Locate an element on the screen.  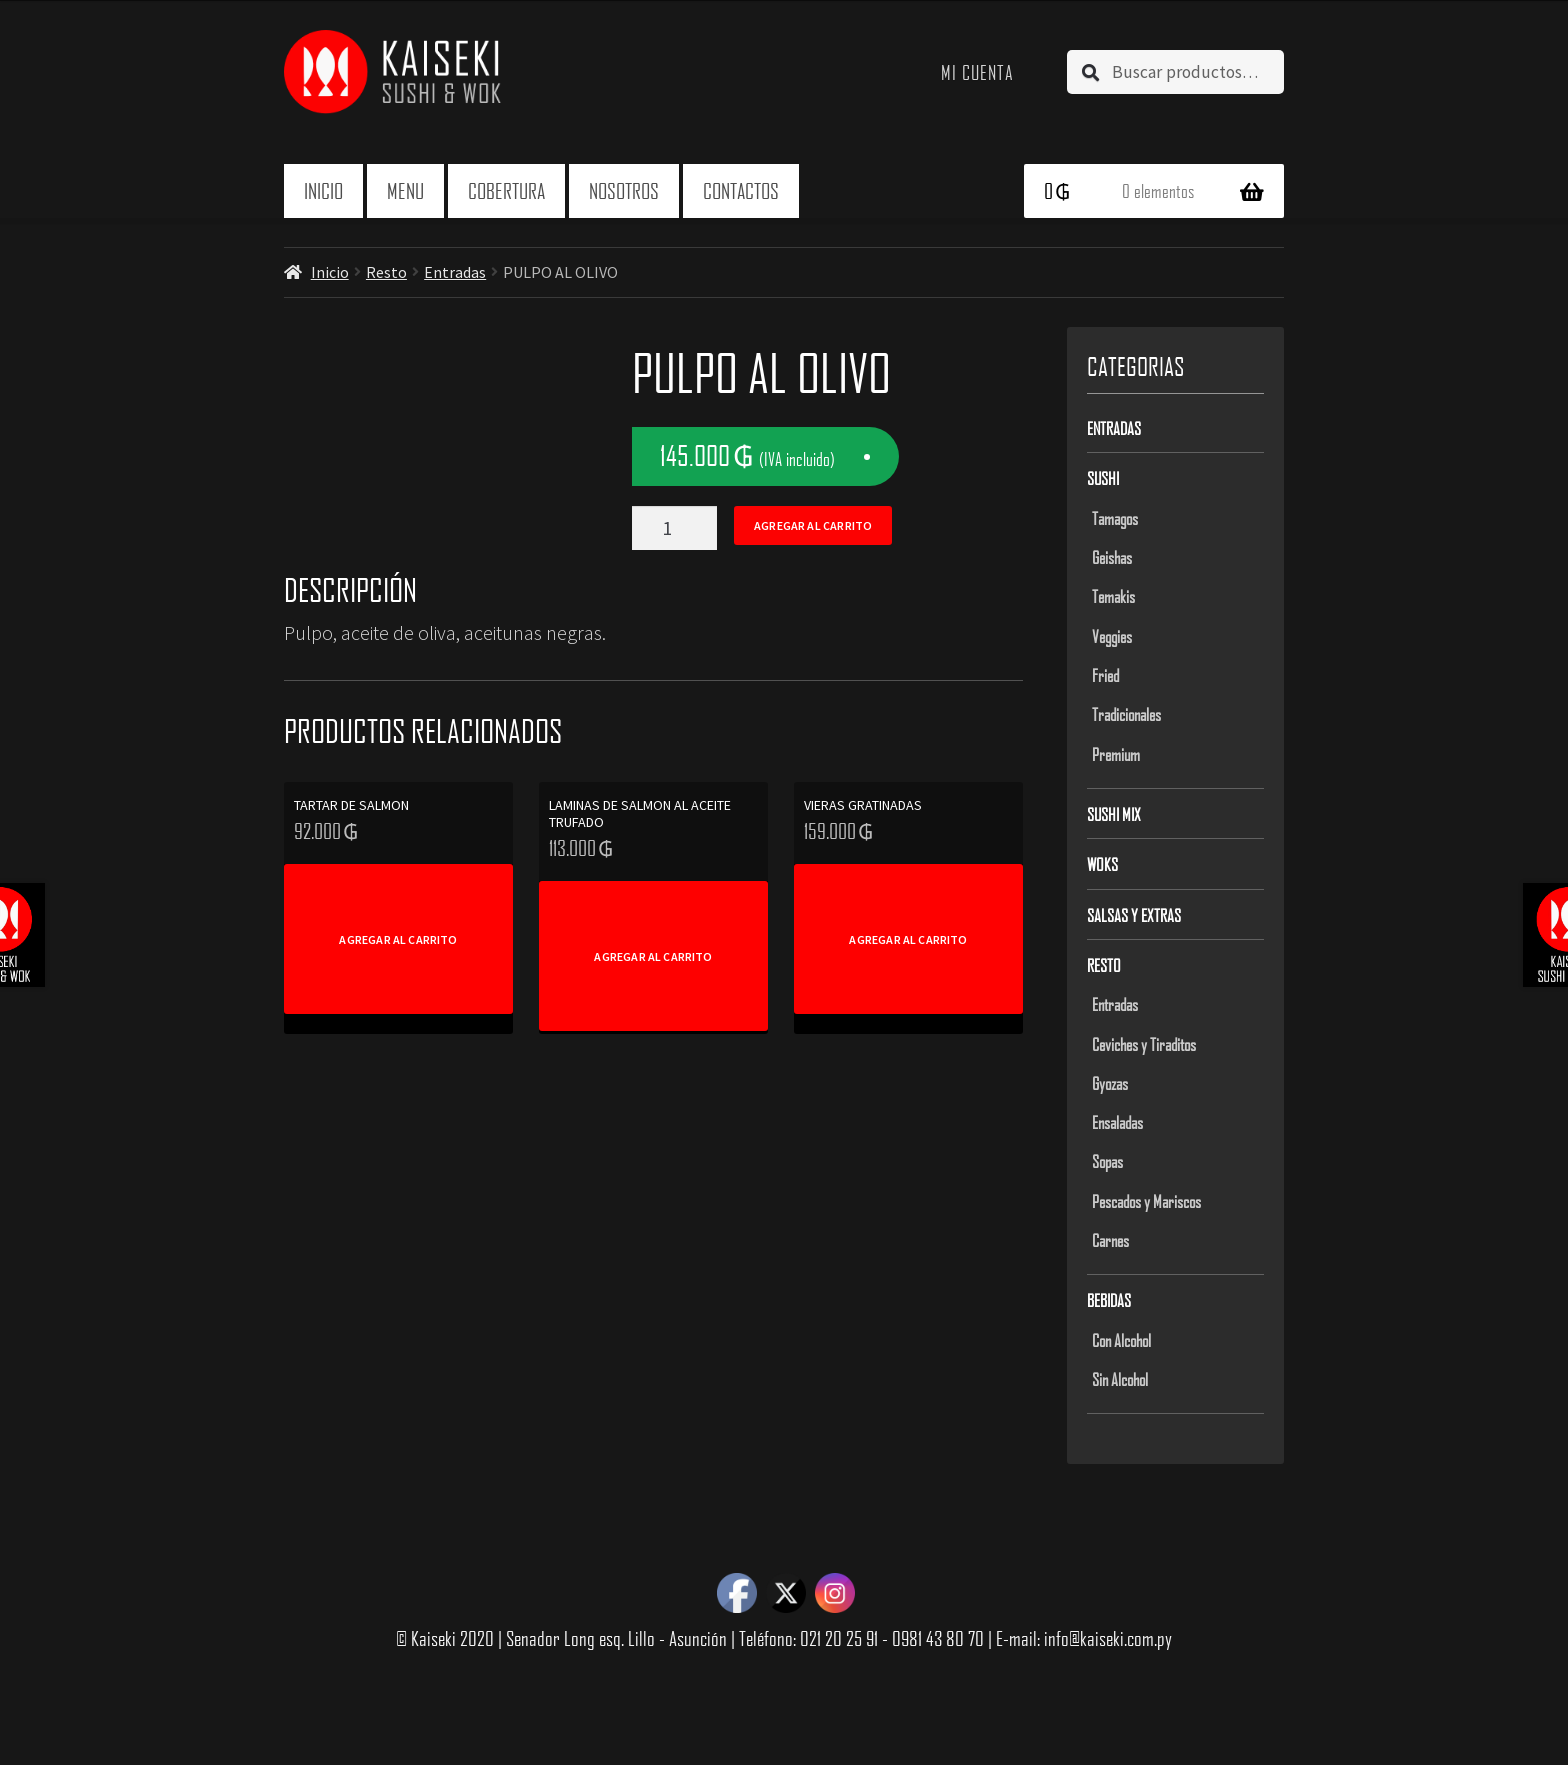
Agregar al carrito [Add to cart: “VIERAS GRATINADAS”] is located at coordinates (908, 939).